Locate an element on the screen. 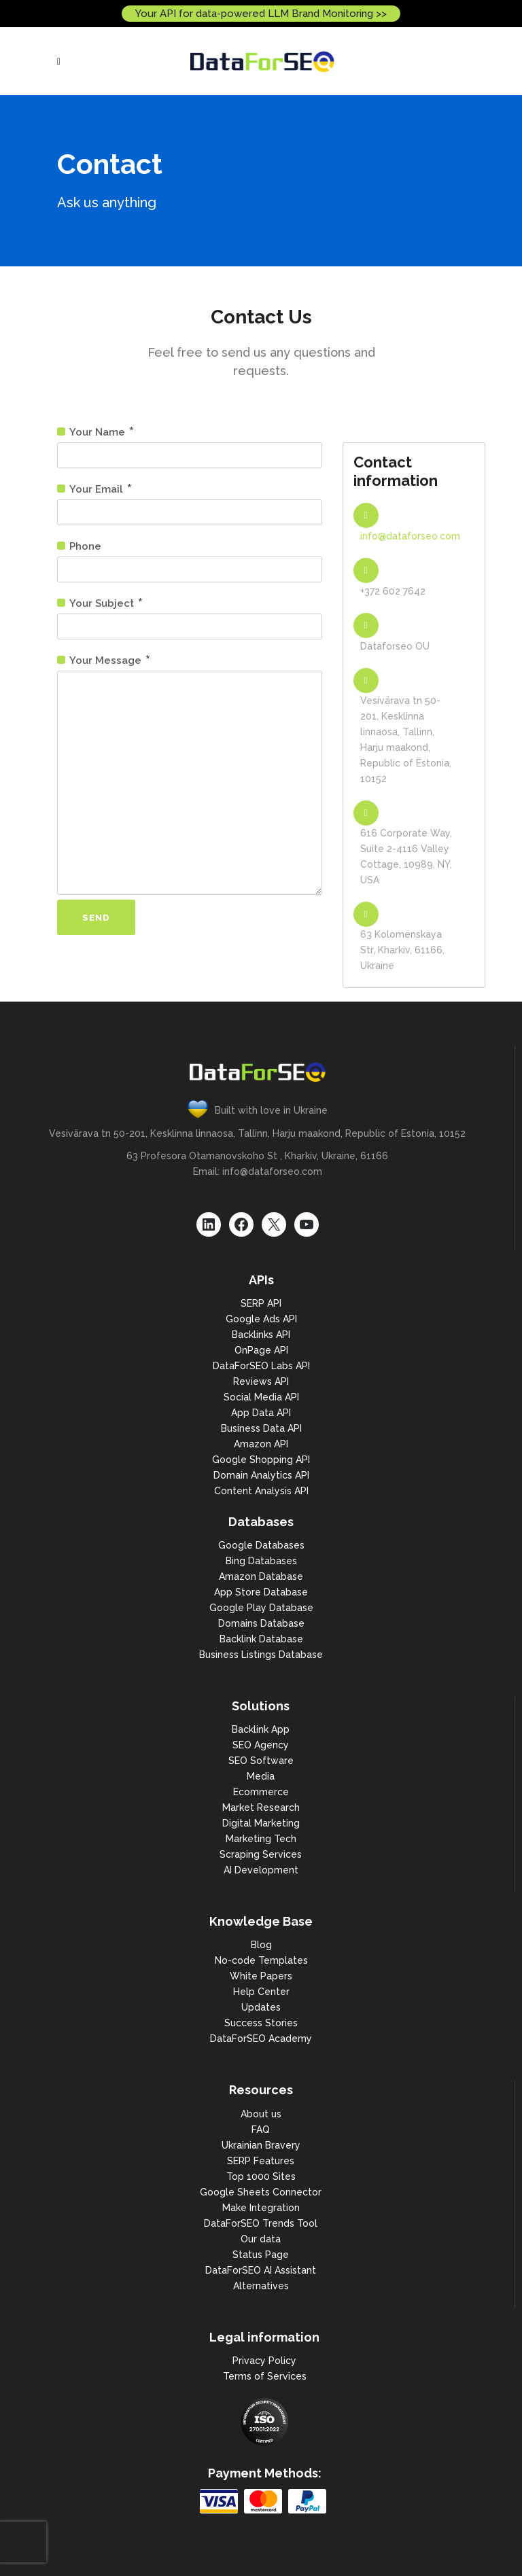  Terms of Services is located at coordinates (265, 2376).